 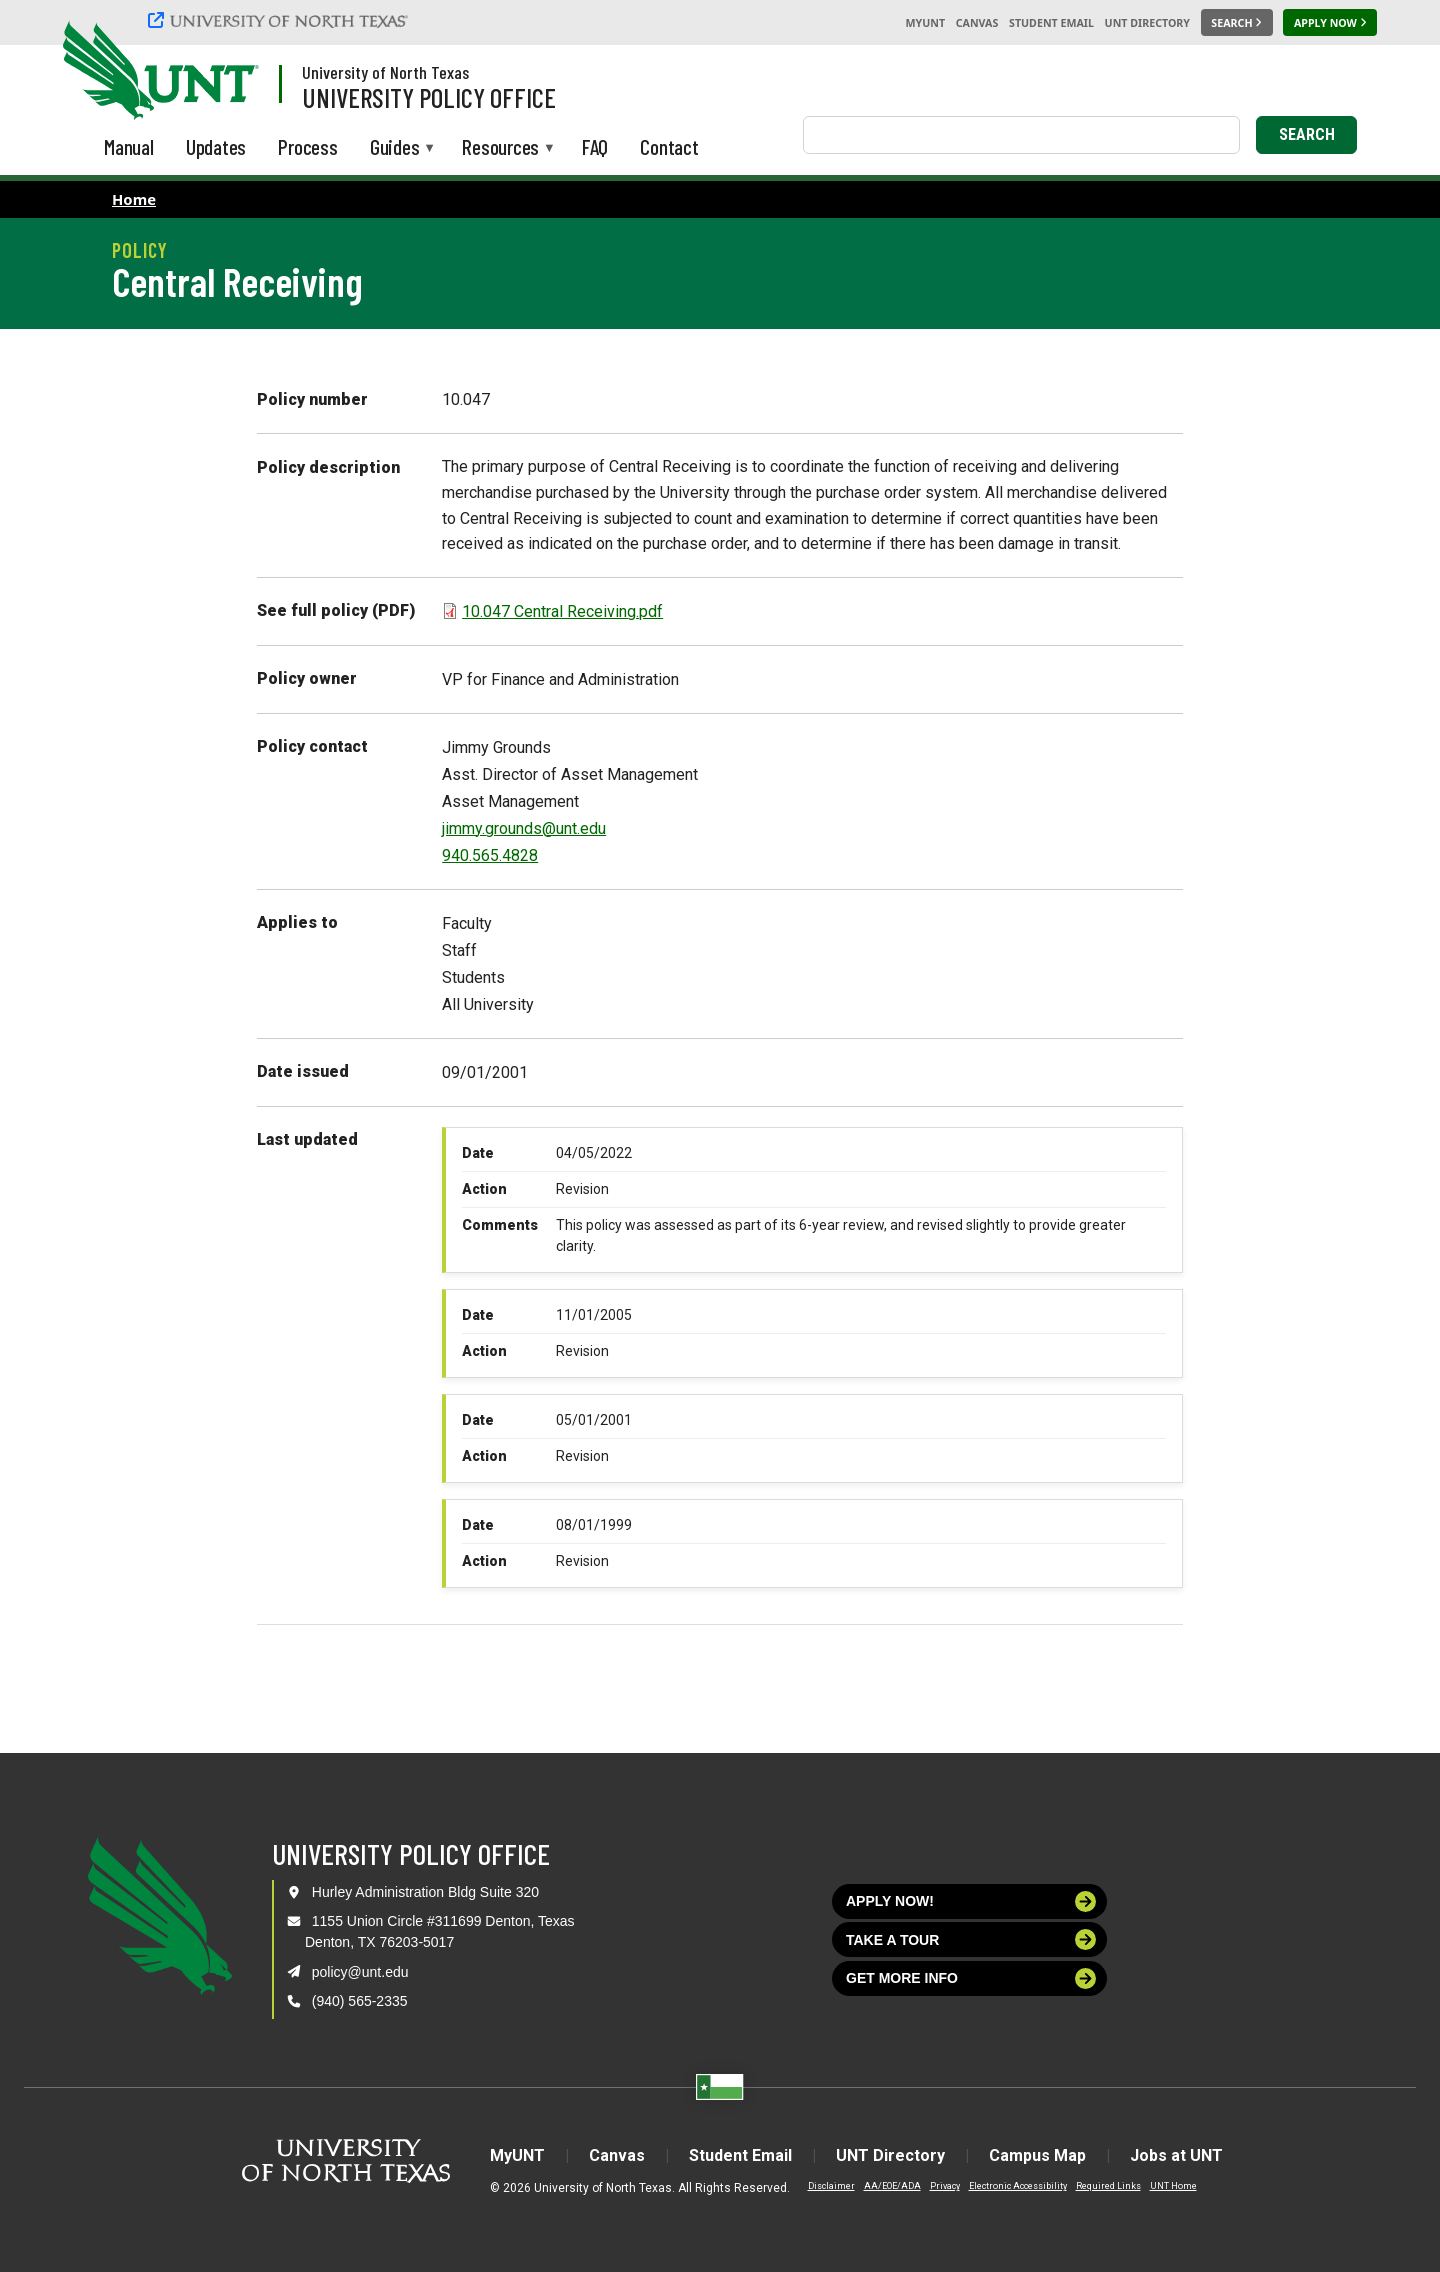 I want to click on Resources [menuitem], so click(x=500, y=148).